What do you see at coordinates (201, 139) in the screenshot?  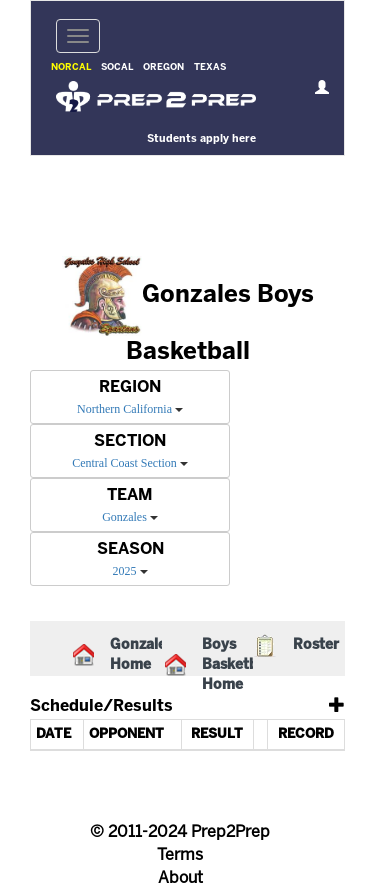 I see `Students apply here` at bounding box center [201, 139].